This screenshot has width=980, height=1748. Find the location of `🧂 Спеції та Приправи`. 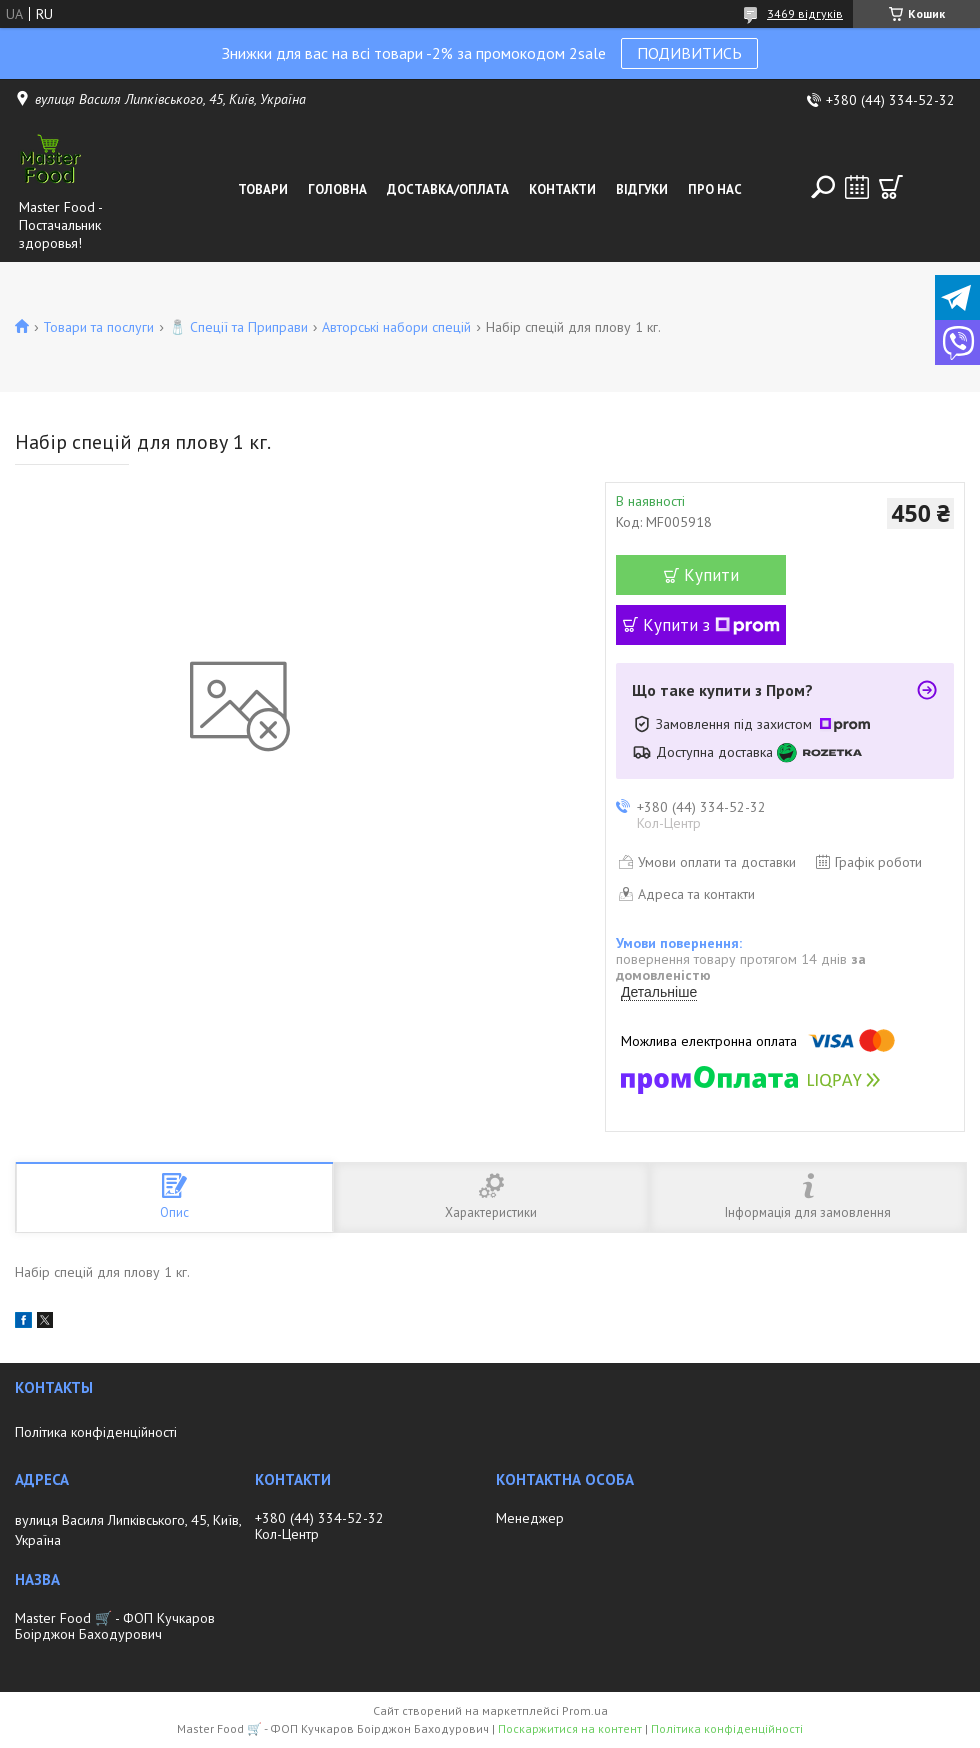

🧂 Спеції та Приправи is located at coordinates (238, 327).